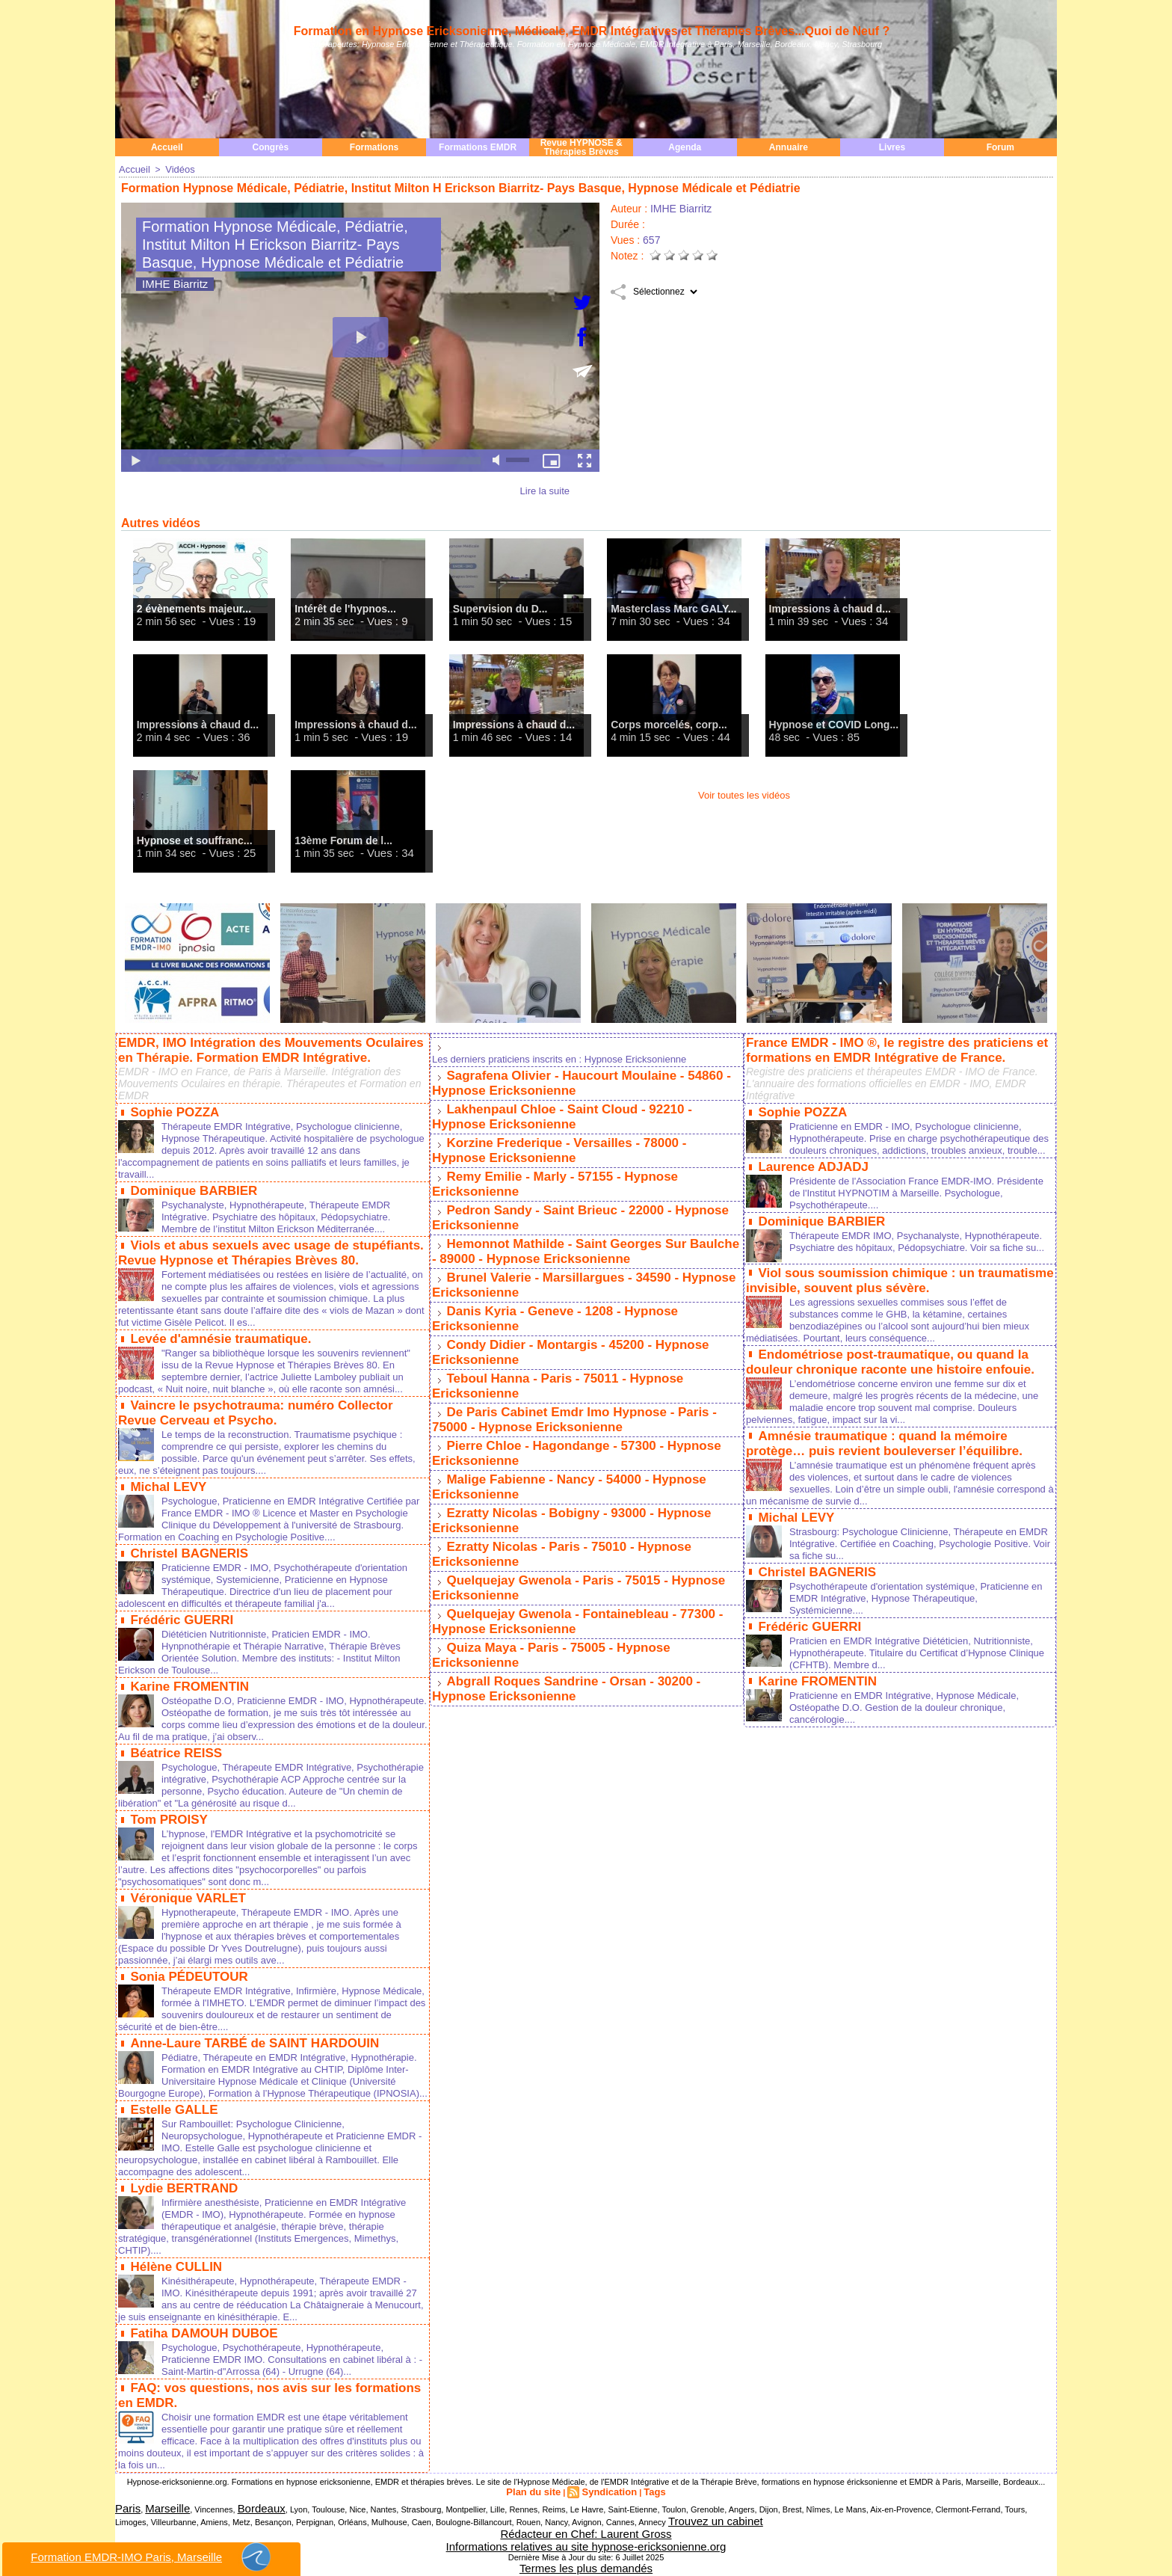 Image resolution: width=1172 pixels, height=2576 pixels. What do you see at coordinates (167, 147) in the screenshot?
I see `Accueil` at bounding box center [167, 147].